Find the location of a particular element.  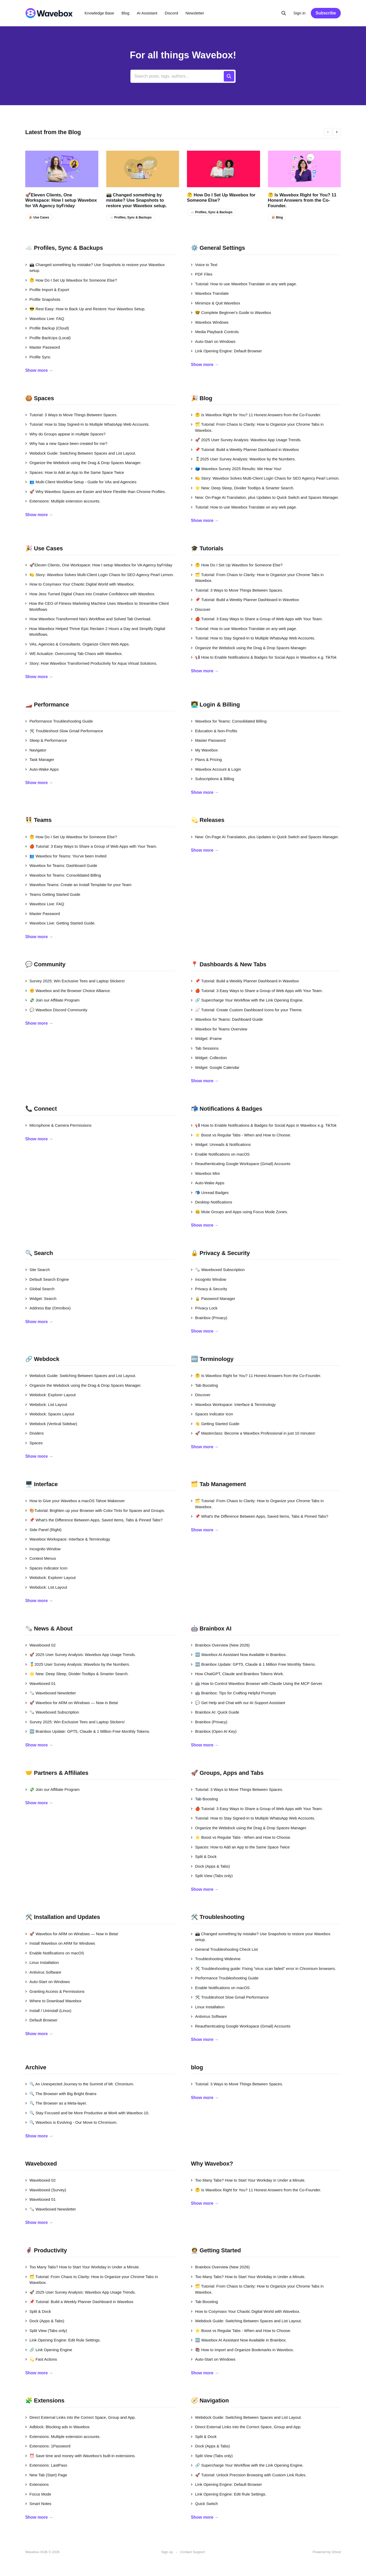

🎨Tutorial: Brighten up your Browser with Color Tints for Spaces and Groups. is located at coordinates (95, 1510).